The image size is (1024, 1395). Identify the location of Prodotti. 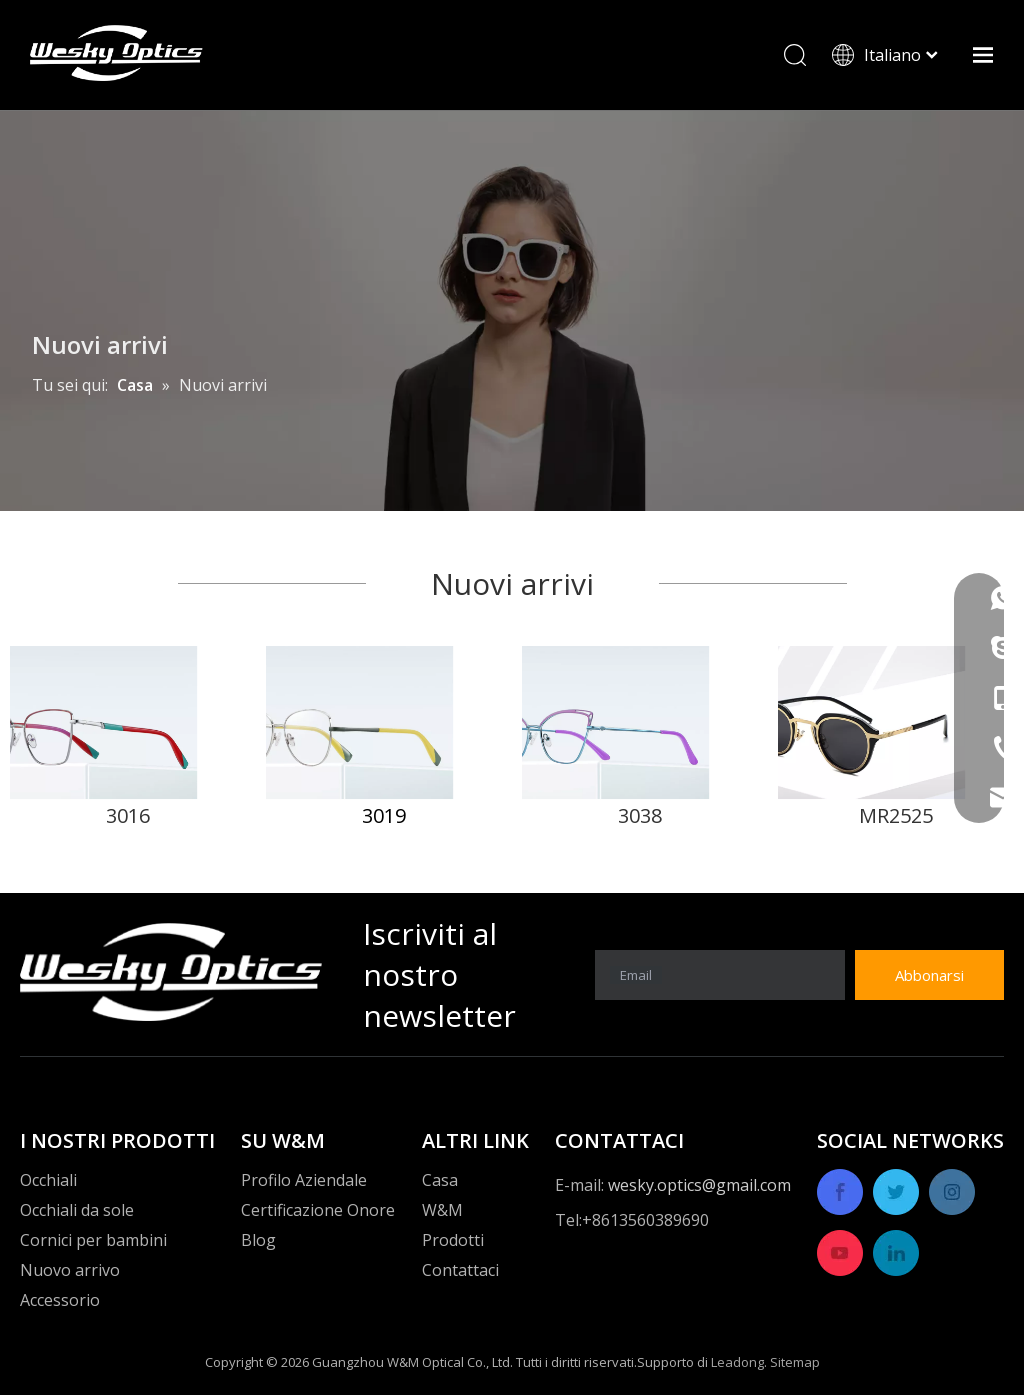
(453, 1240).